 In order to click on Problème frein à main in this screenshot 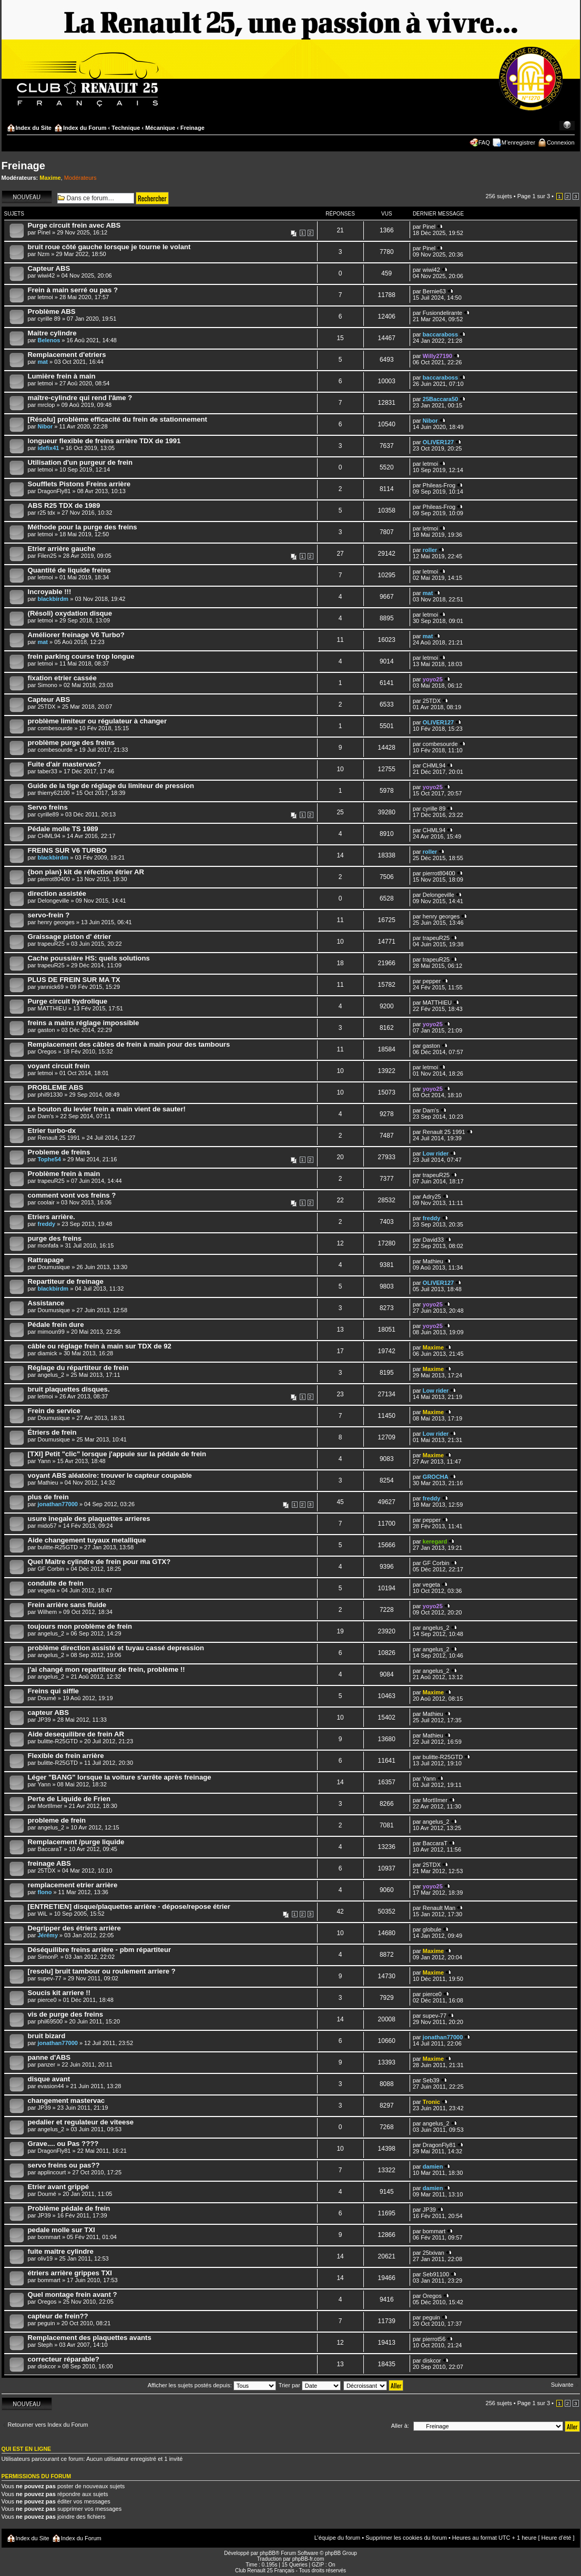, I will do `click(64, 1174)`.